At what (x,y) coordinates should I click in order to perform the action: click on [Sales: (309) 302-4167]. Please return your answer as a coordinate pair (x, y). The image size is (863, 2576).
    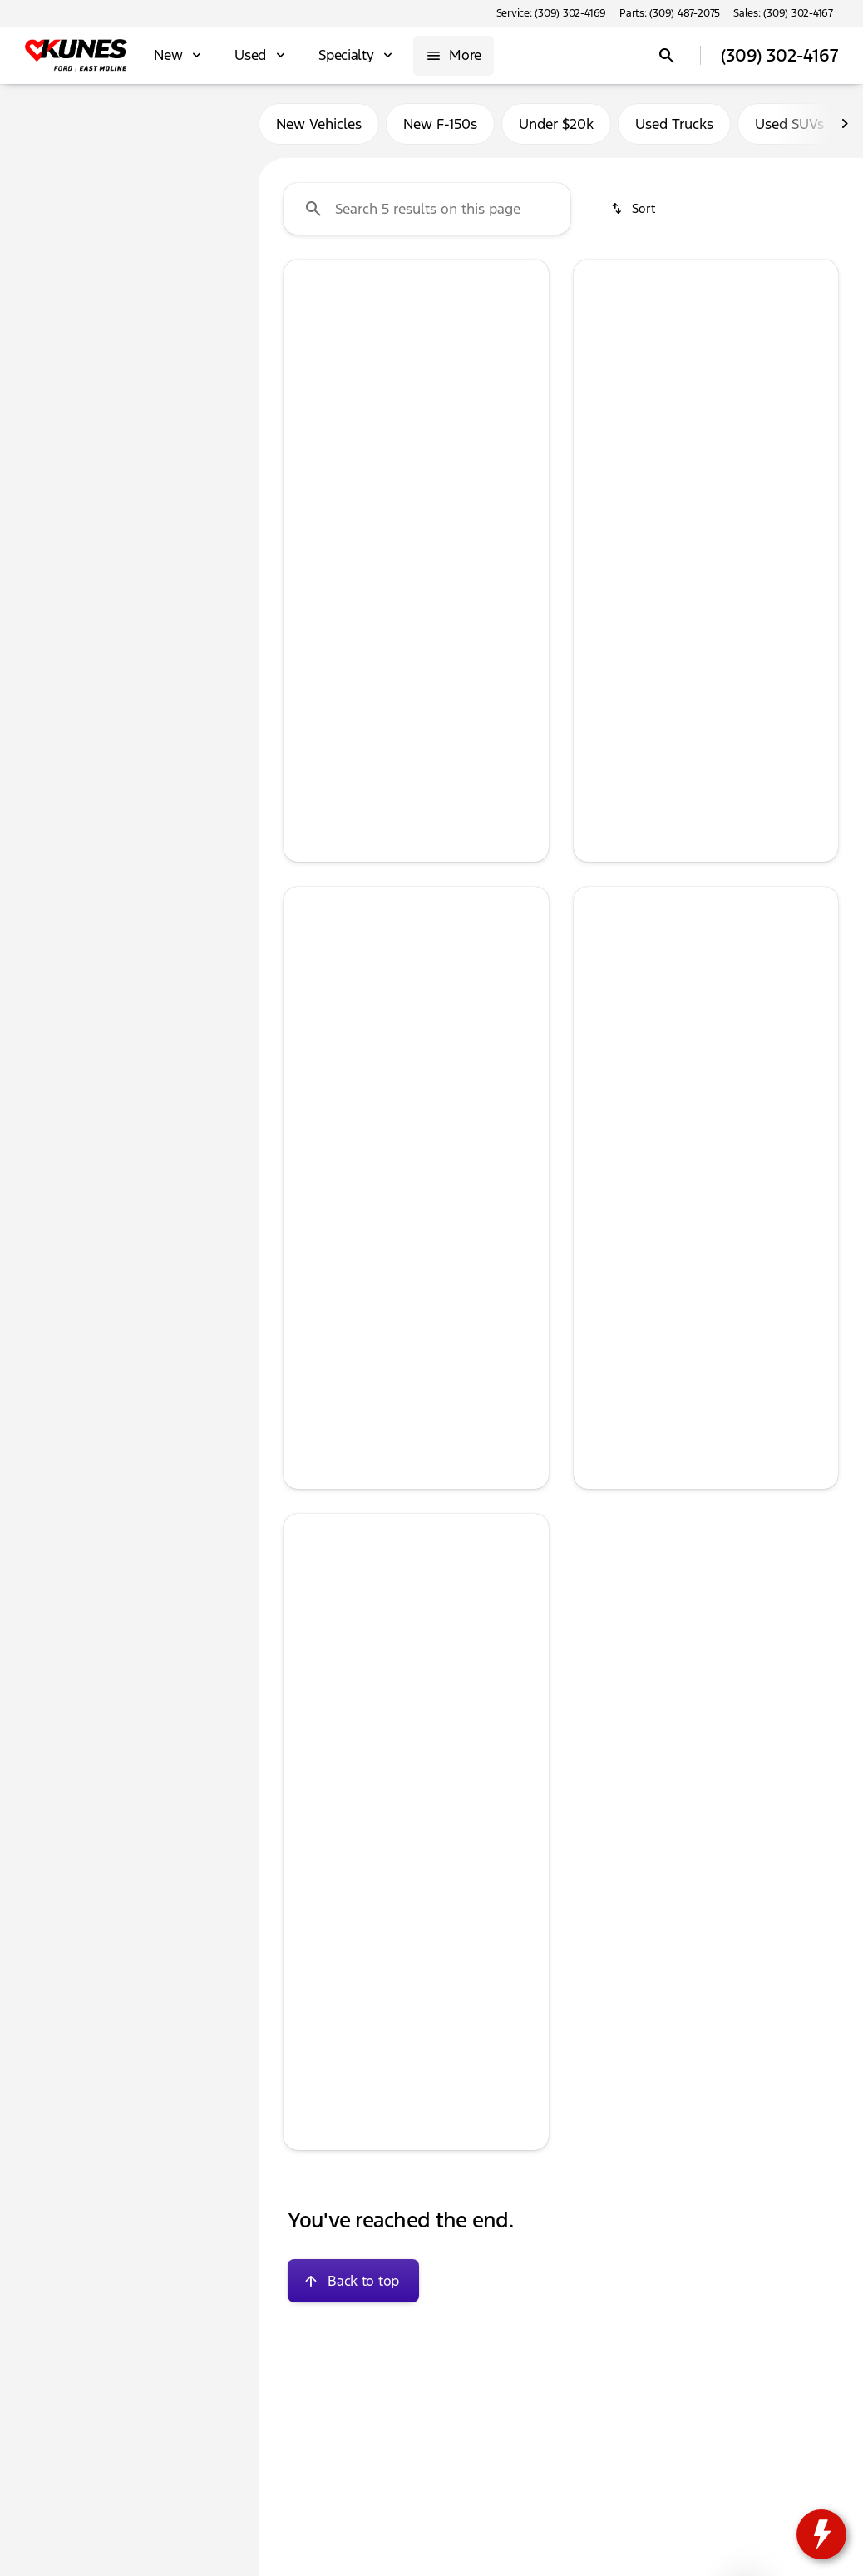
    Looking at the image, I should click on (783, 13).